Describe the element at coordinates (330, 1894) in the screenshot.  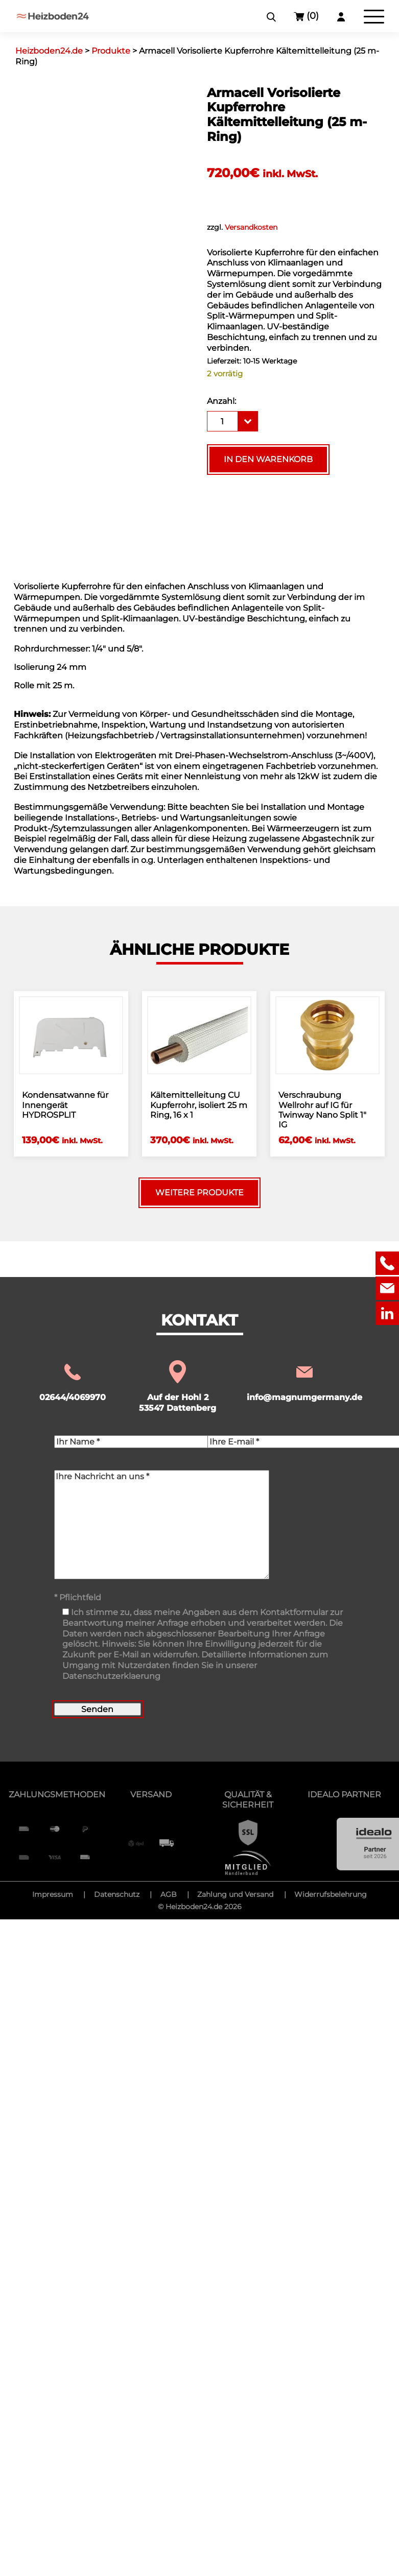
I see `Widerrufsbelehrung` at that location.